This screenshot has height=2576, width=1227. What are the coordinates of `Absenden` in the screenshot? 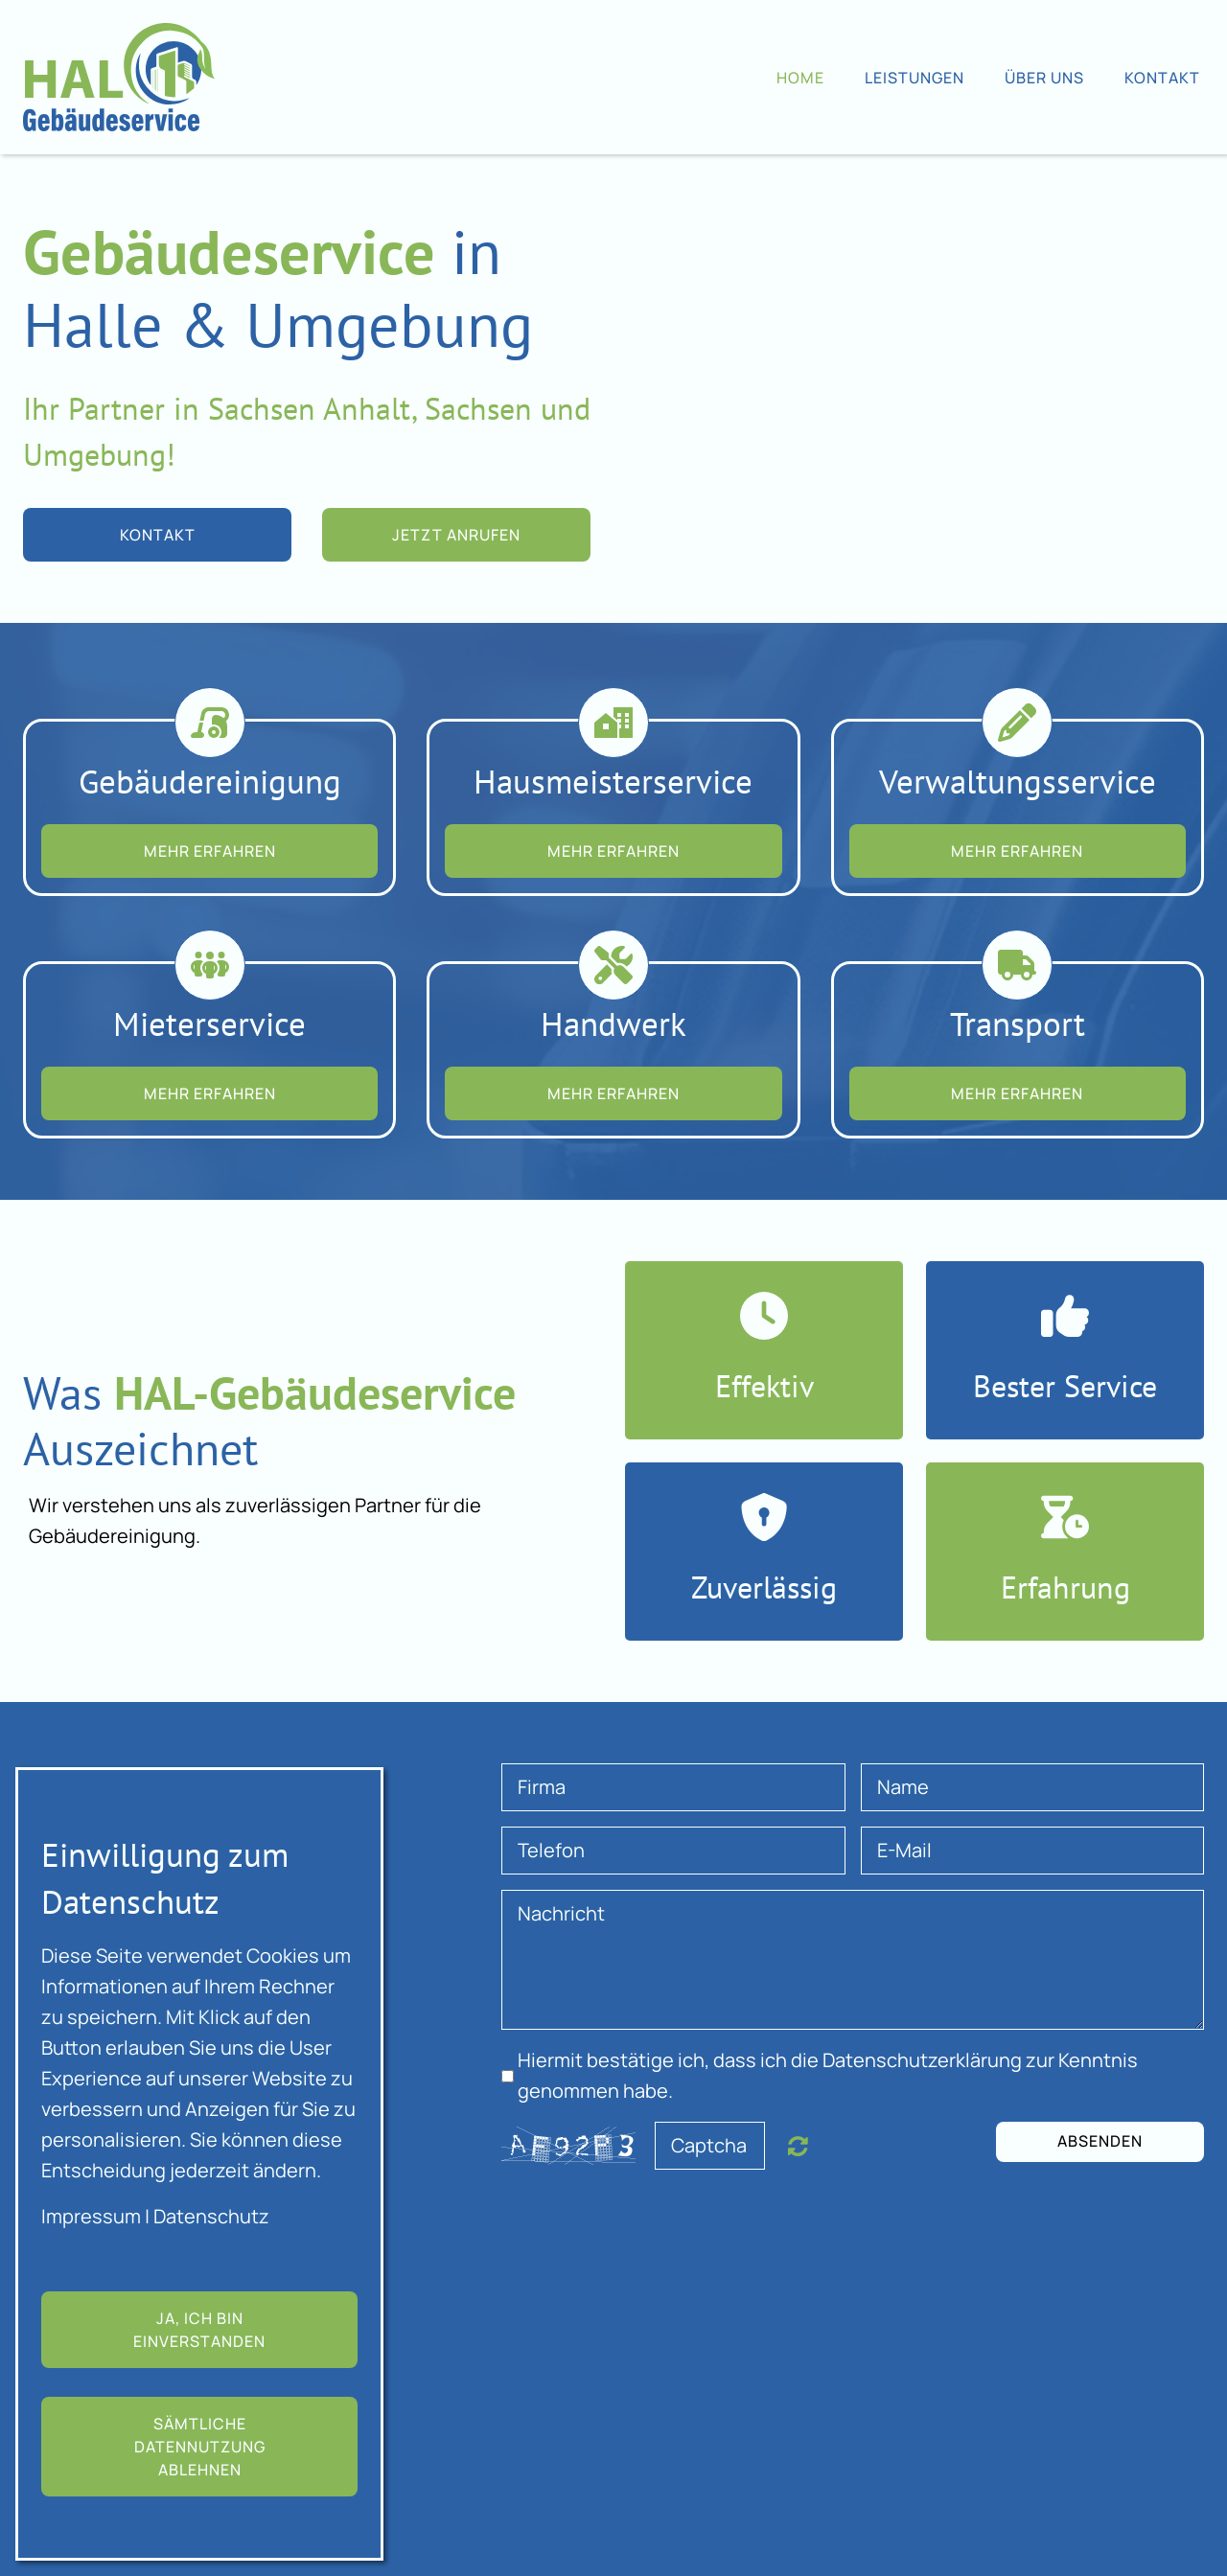 It's located at (1100, 2140).